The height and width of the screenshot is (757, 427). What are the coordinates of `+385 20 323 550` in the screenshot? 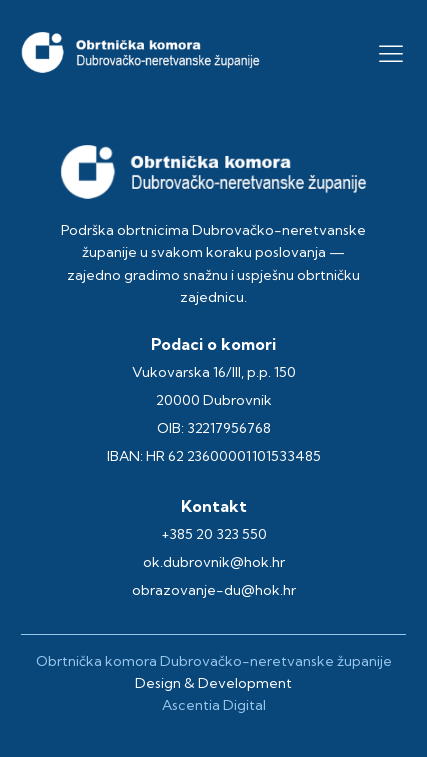 It's located at (214, 534).